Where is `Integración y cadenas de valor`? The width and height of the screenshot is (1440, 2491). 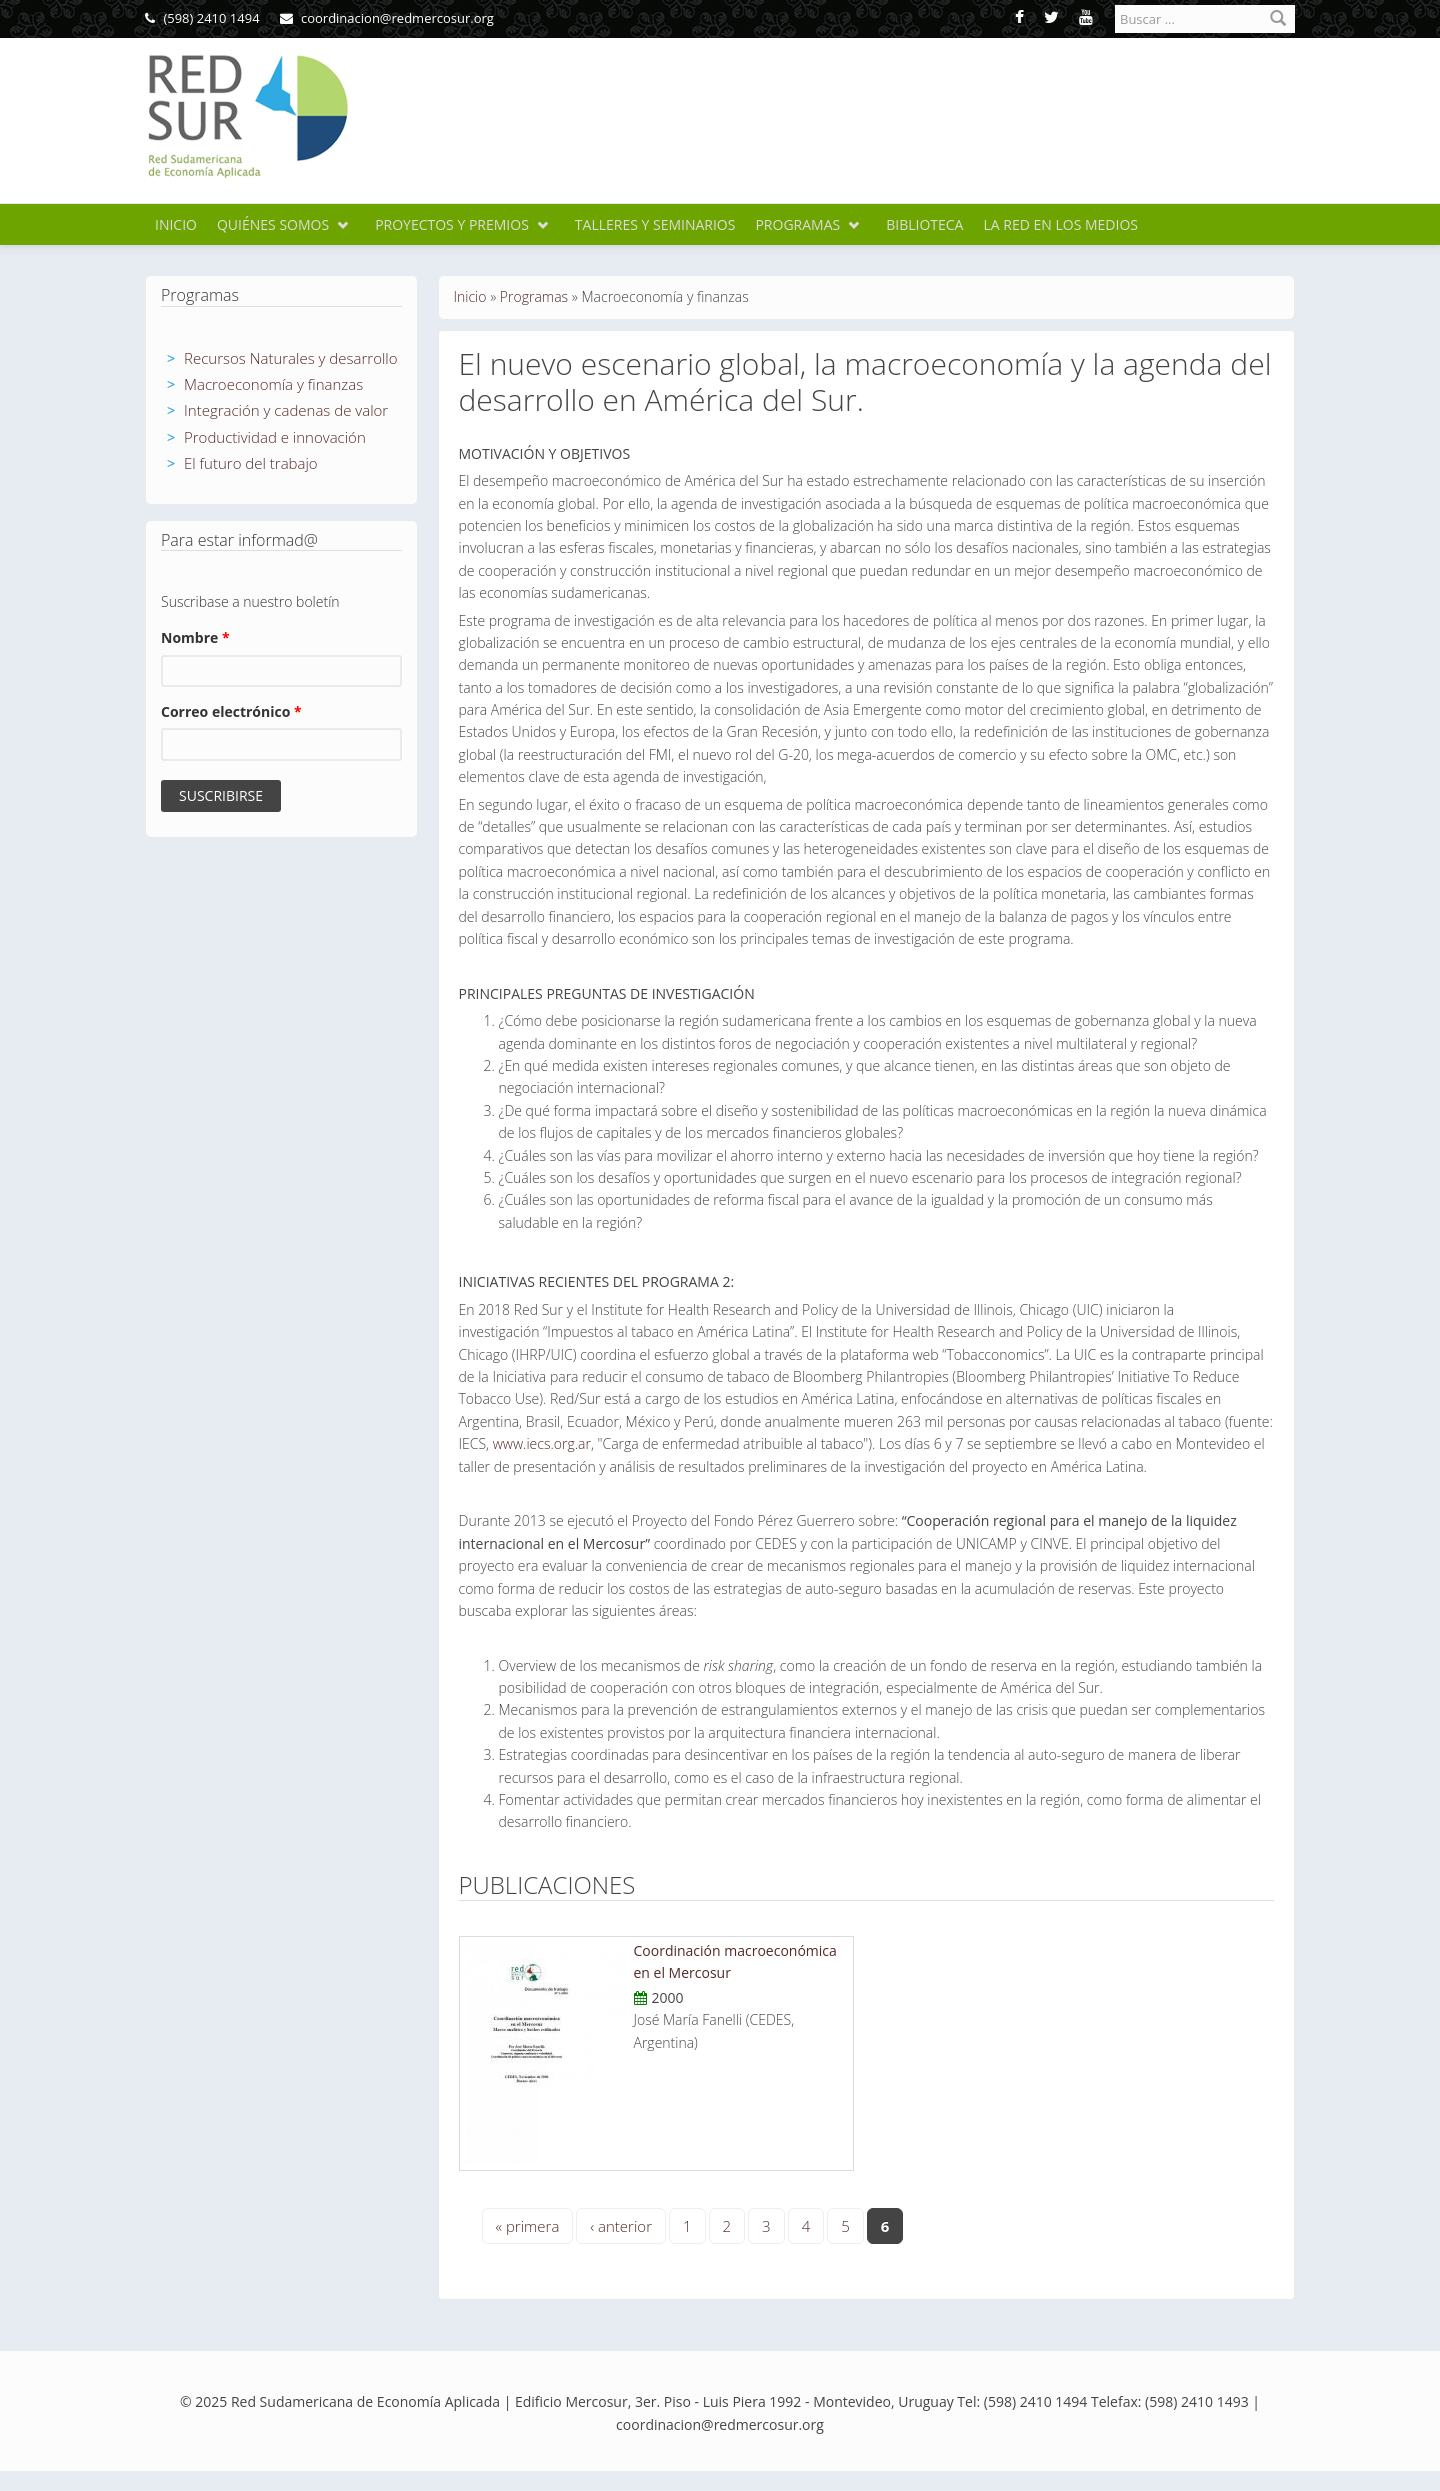 Integración y cadenas de valor is located at coordinates (286, 410).